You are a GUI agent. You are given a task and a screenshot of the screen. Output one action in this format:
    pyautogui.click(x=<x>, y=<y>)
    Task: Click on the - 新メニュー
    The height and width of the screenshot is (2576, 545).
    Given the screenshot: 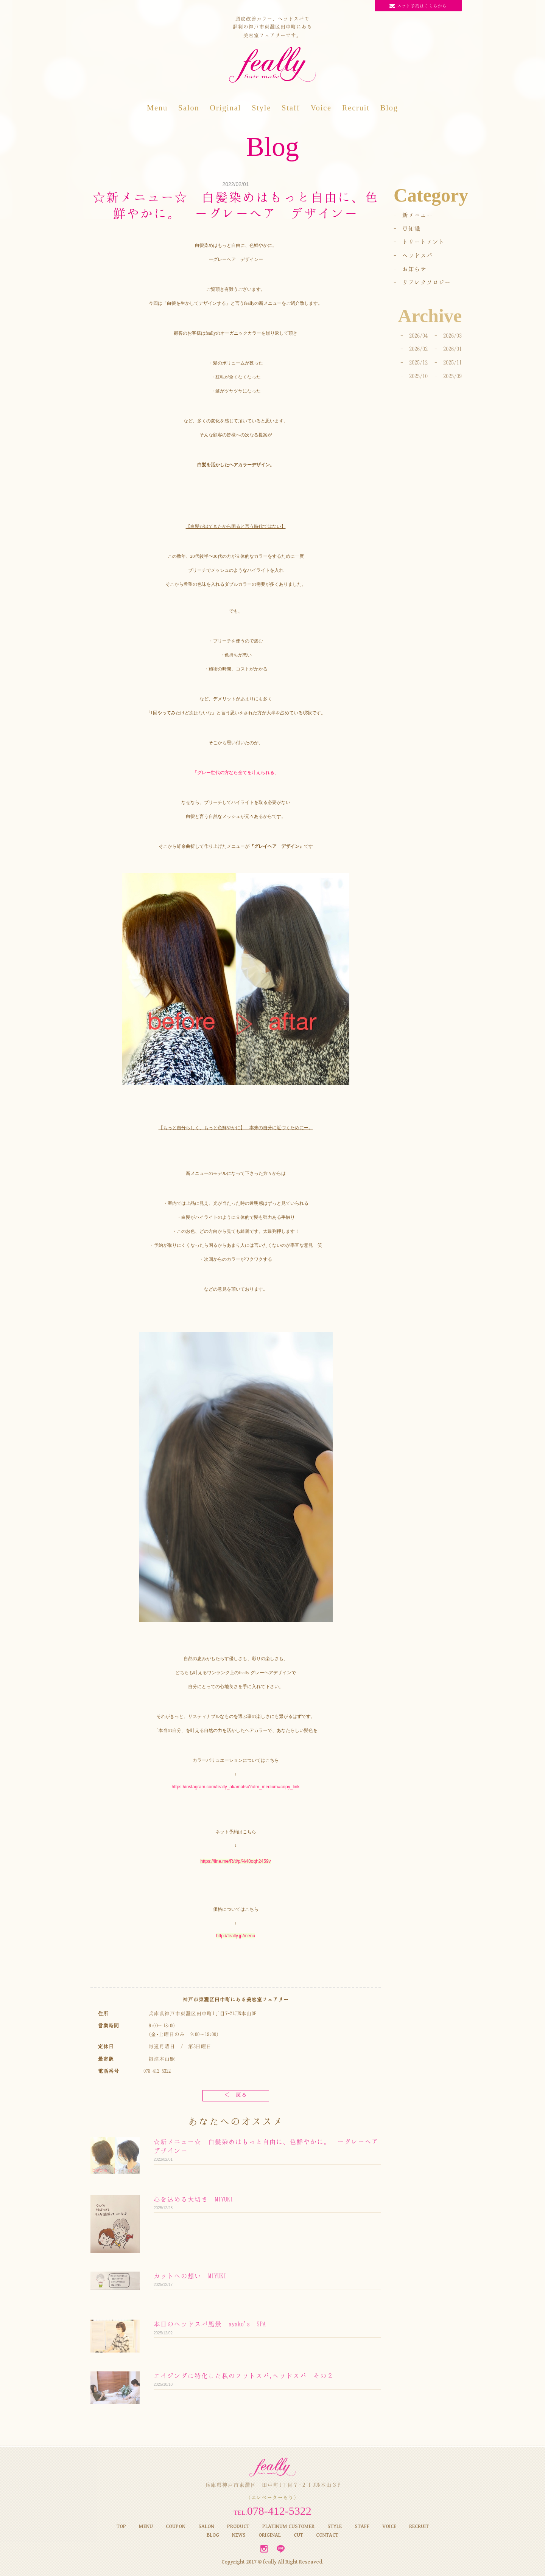 What is the action you would take?
    pyautogui.click(x=413, y=215)
    